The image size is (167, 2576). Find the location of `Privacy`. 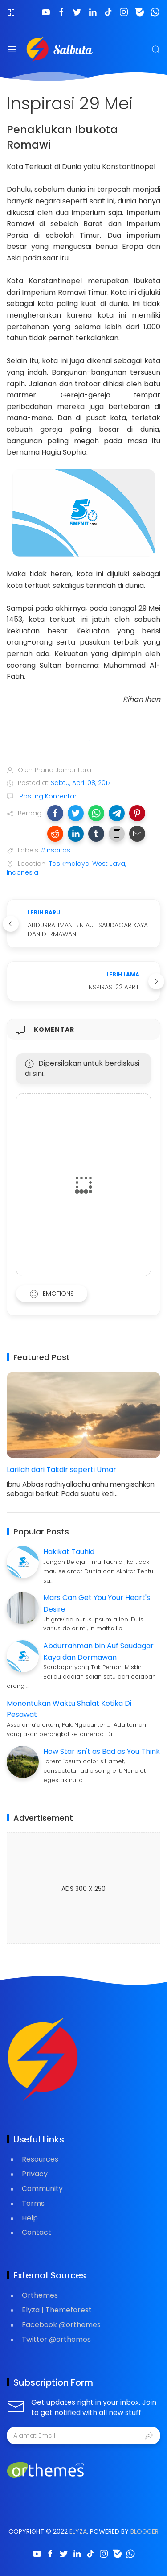

Privacy is located at coordinates (35, 2174).